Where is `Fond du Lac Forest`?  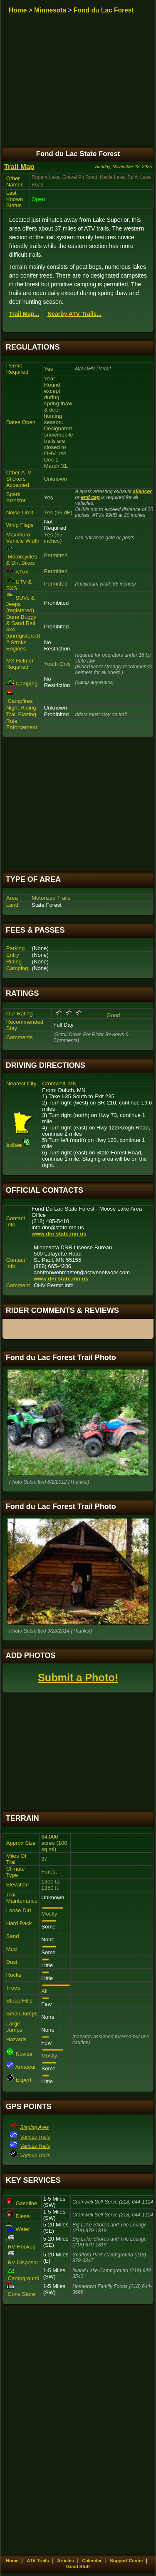 Fond du Lac Forest is located at coordinates (104, 10).